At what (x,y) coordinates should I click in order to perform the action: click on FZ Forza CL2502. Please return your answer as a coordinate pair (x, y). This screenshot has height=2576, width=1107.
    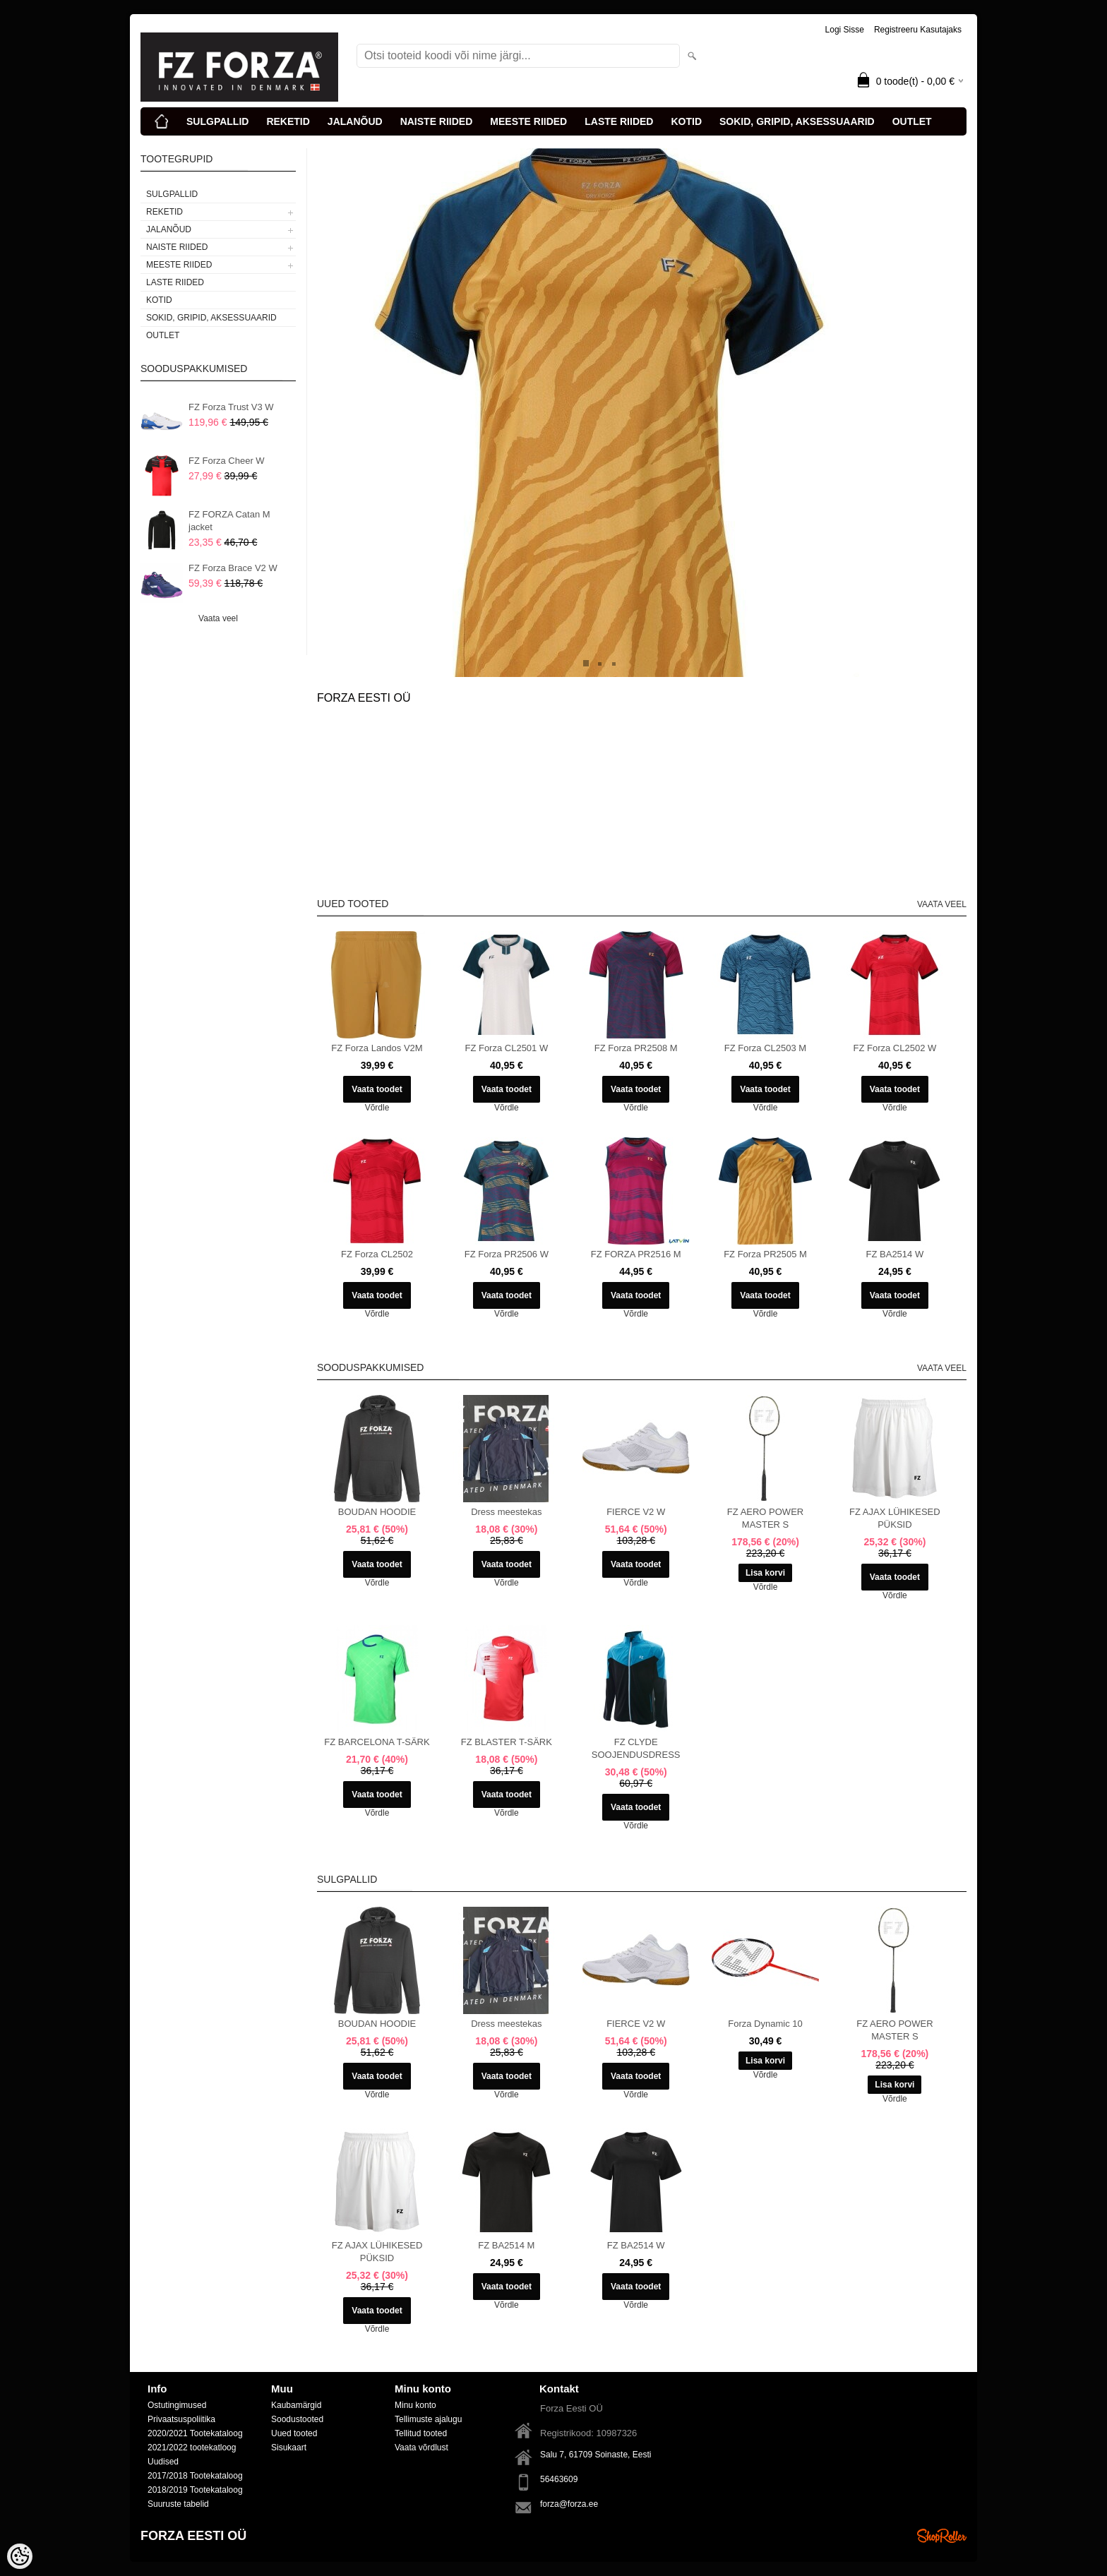
    Looking at the image, I should click on (377, 1254).